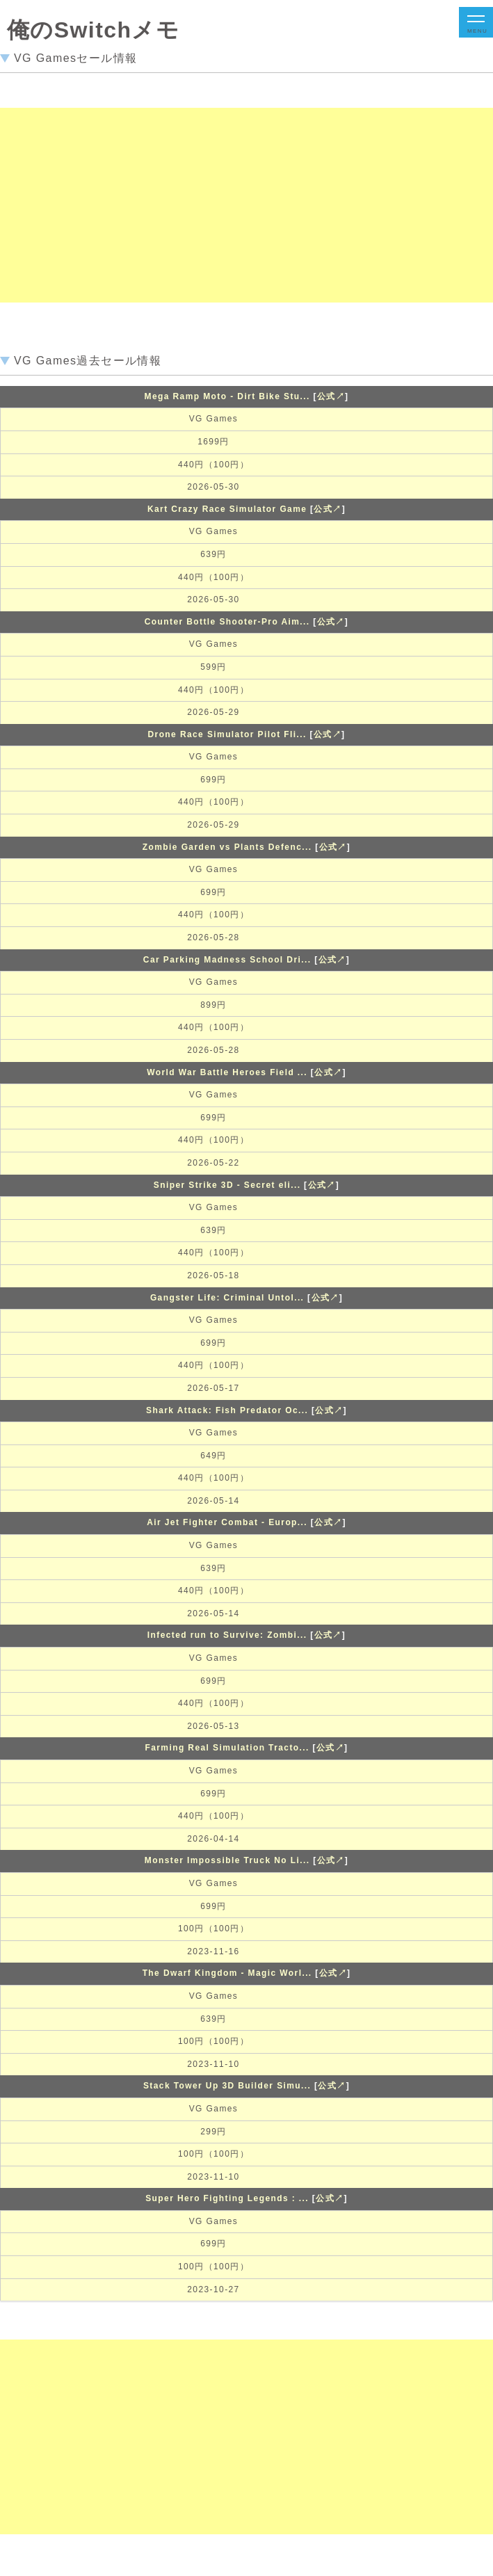 This screenshot has width=493, height=2576. Describe the element at coordinates (241, 205) in the screenshot. I see `[Advertisement]` at that location.